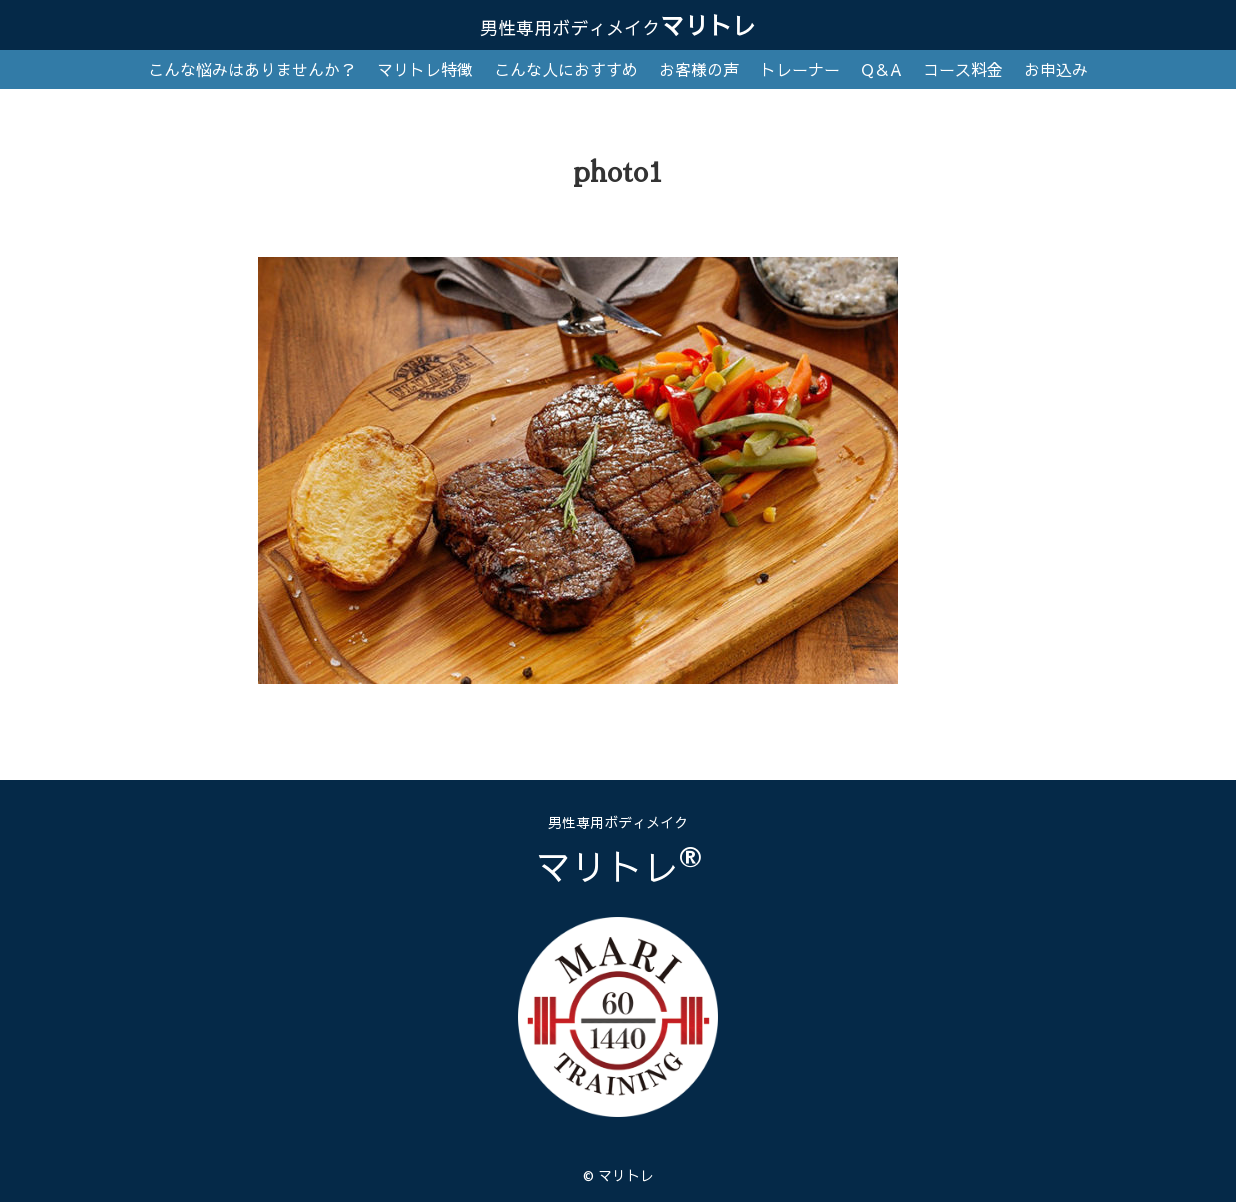 This screenshot has height=1202, width=1236. Describe the element at coordinates (566, 69) in the screenshot. I see `こんな人におすすめ` at that location.